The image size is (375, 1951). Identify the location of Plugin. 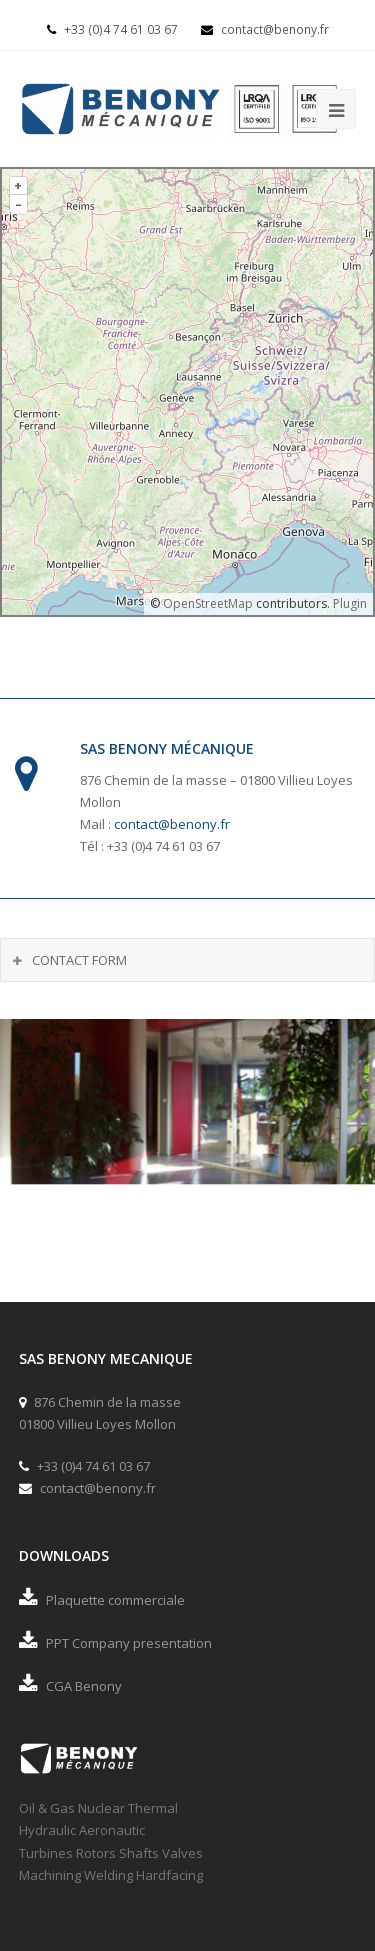
(348, 603).